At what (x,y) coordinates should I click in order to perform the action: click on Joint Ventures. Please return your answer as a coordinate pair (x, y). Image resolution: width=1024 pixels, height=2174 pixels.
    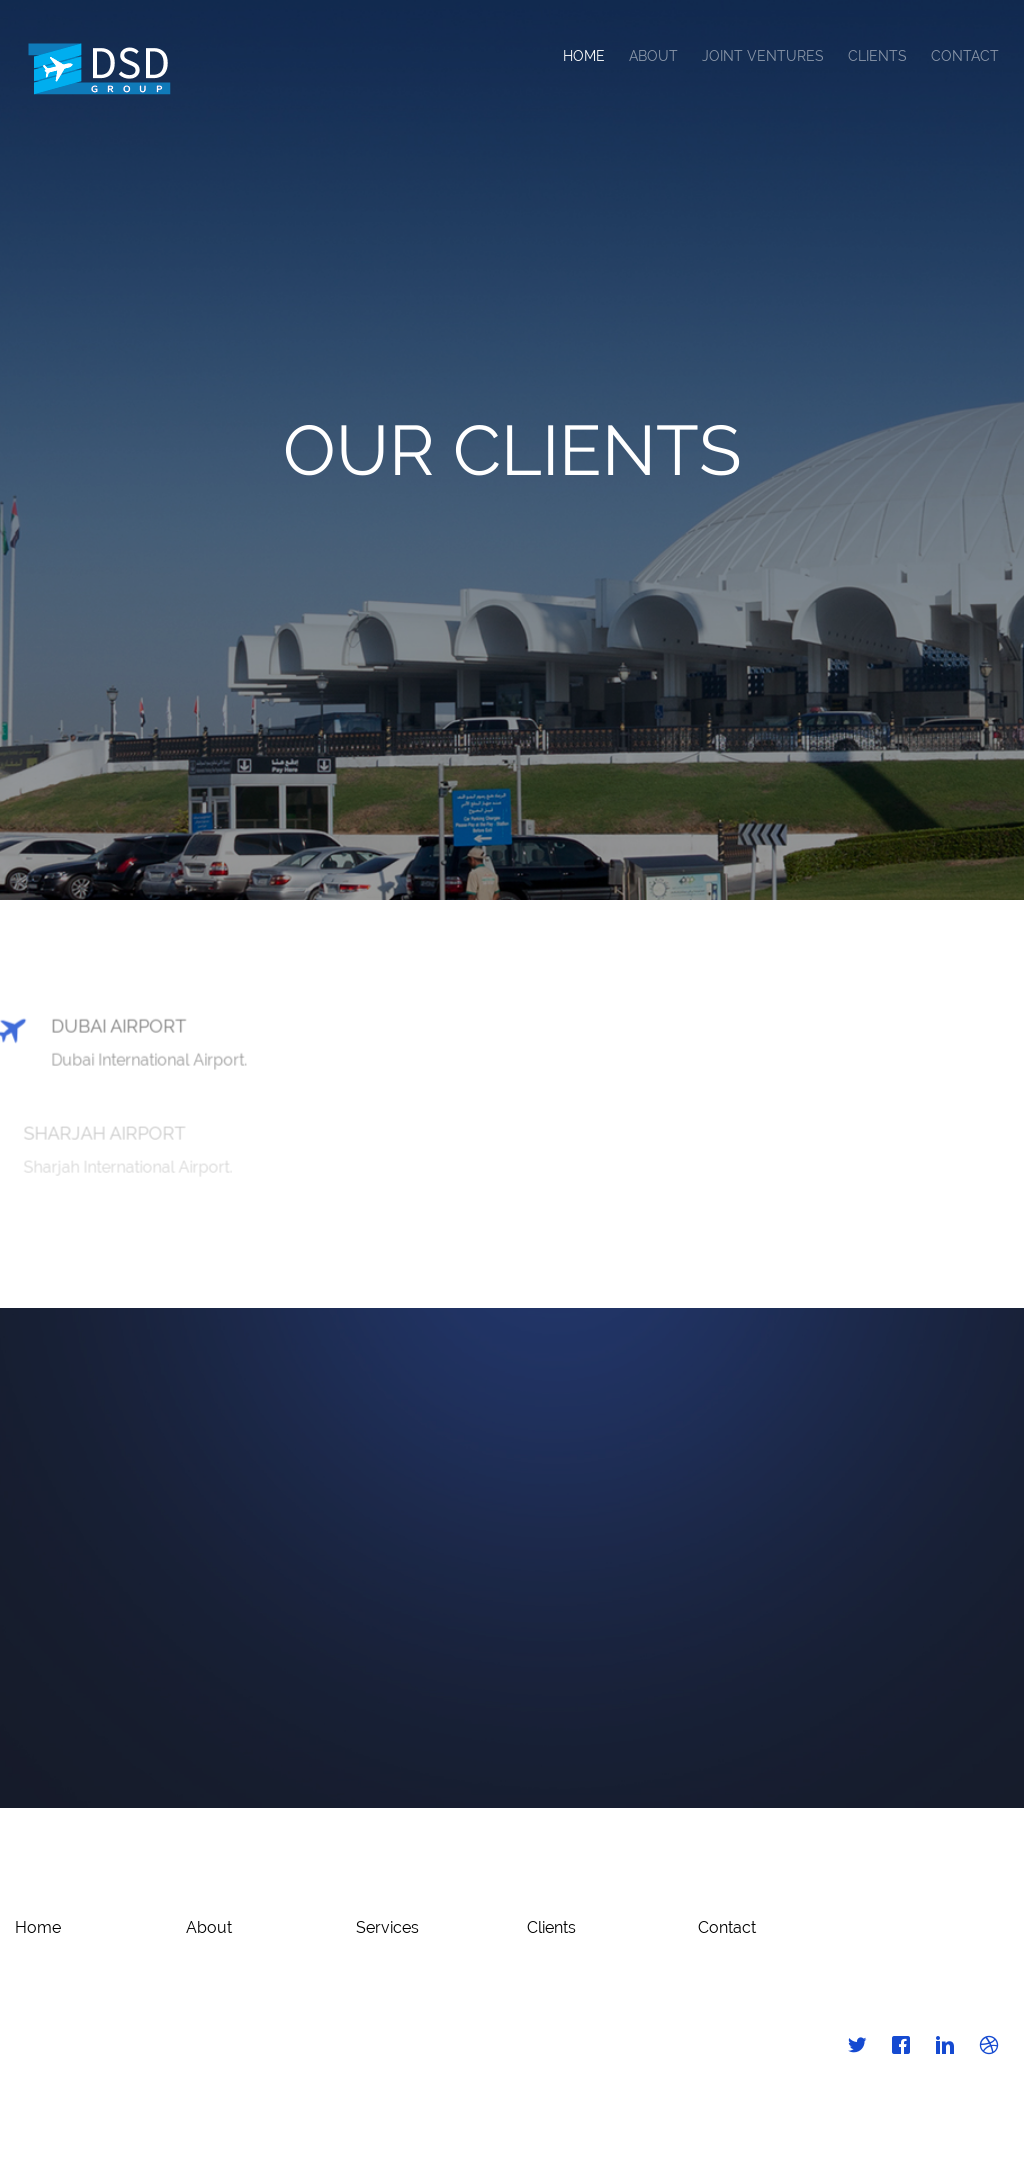
    Looking at the image, I should click on (763, 56).